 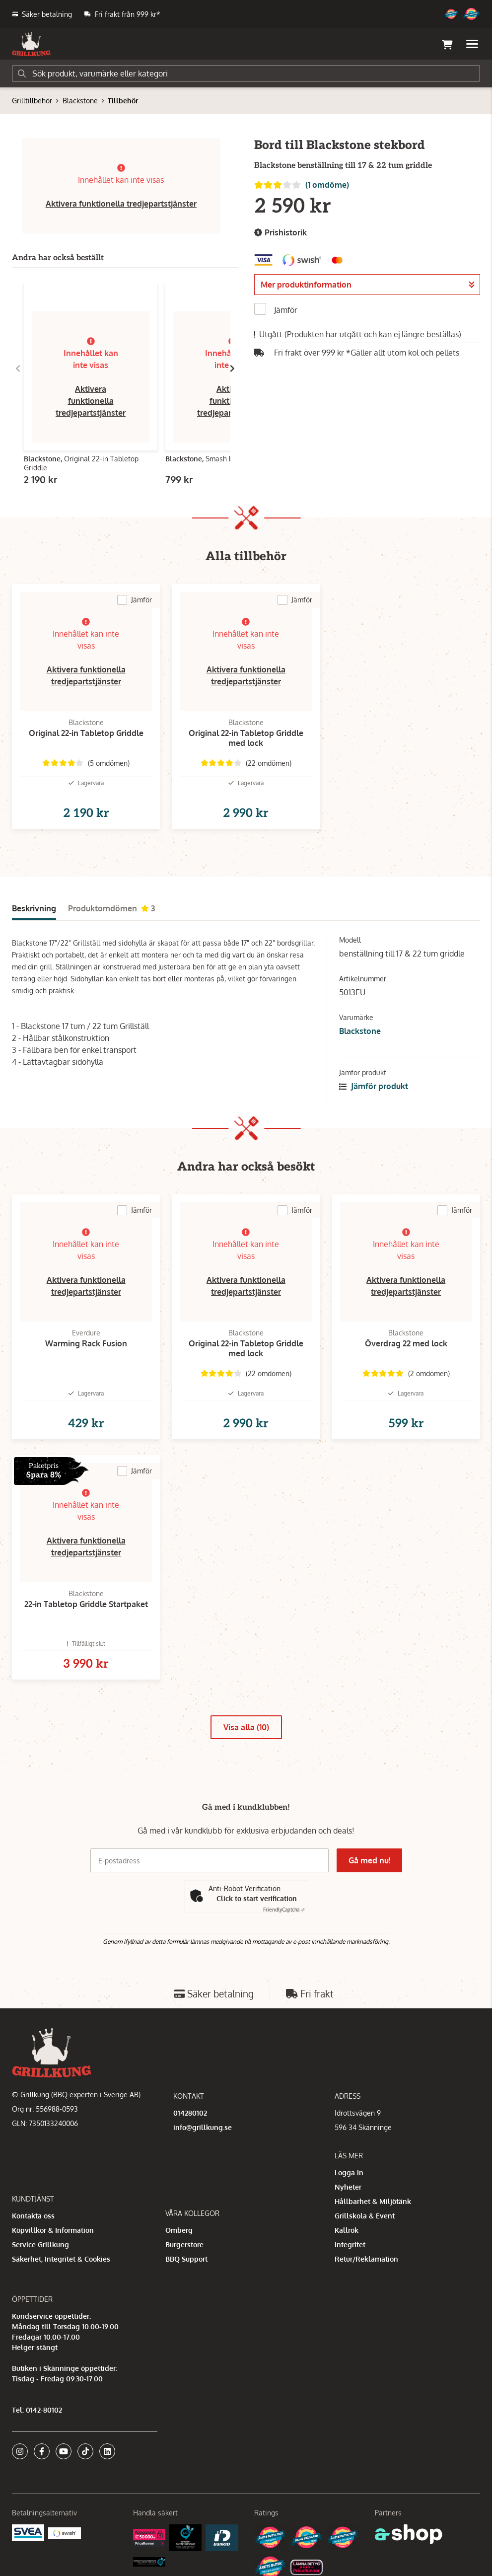 What do you see at coordinates (121, 204) in the screenshot?
I see `Aktivera funktionella tredjepartstjänster [button]` at bounding box center [121, 204].